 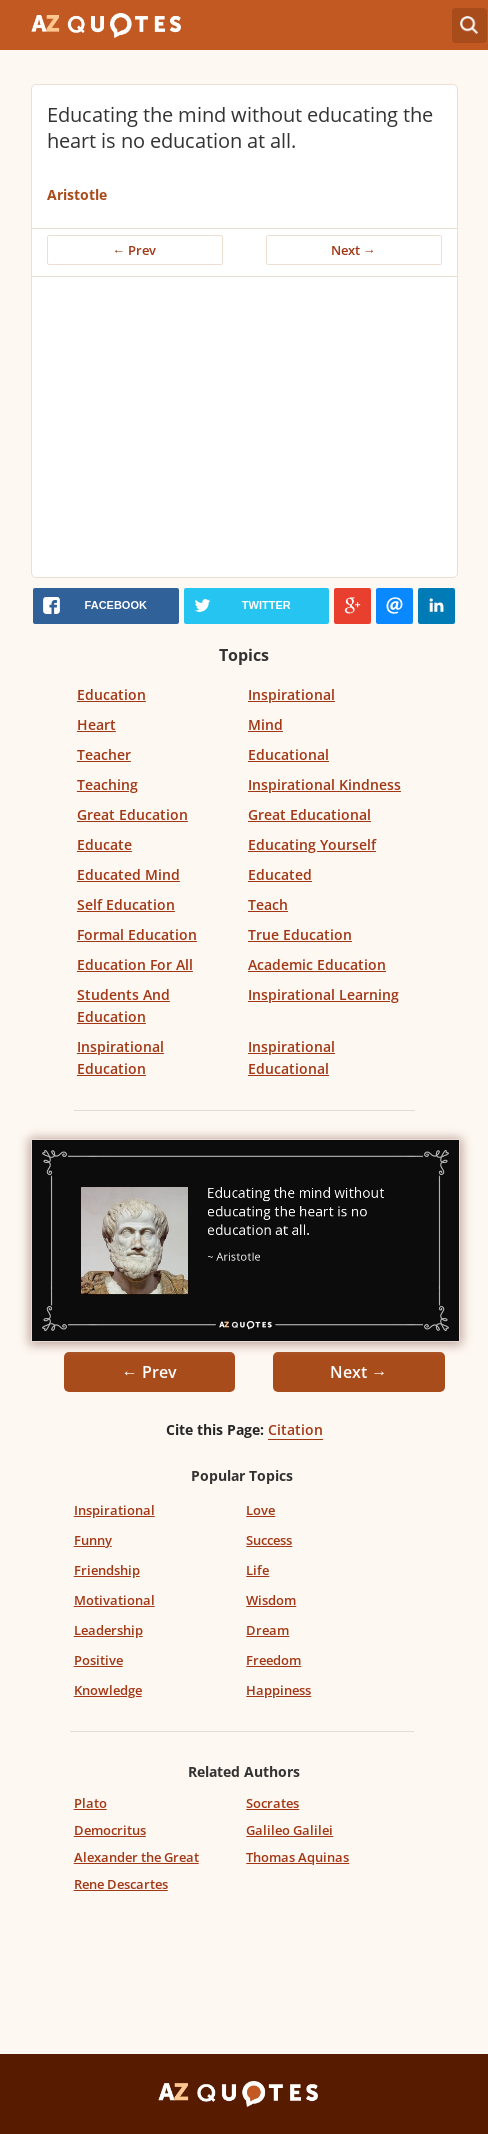 I want to click on Self Education, so click(x=126, y=904).